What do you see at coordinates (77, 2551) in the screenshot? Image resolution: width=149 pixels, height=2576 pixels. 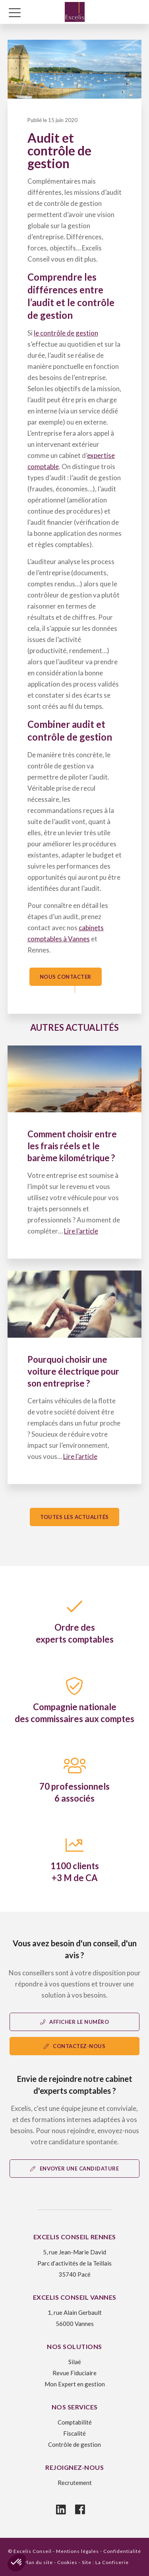 I see `Mentions légales` at bounding box center [77, 2551].